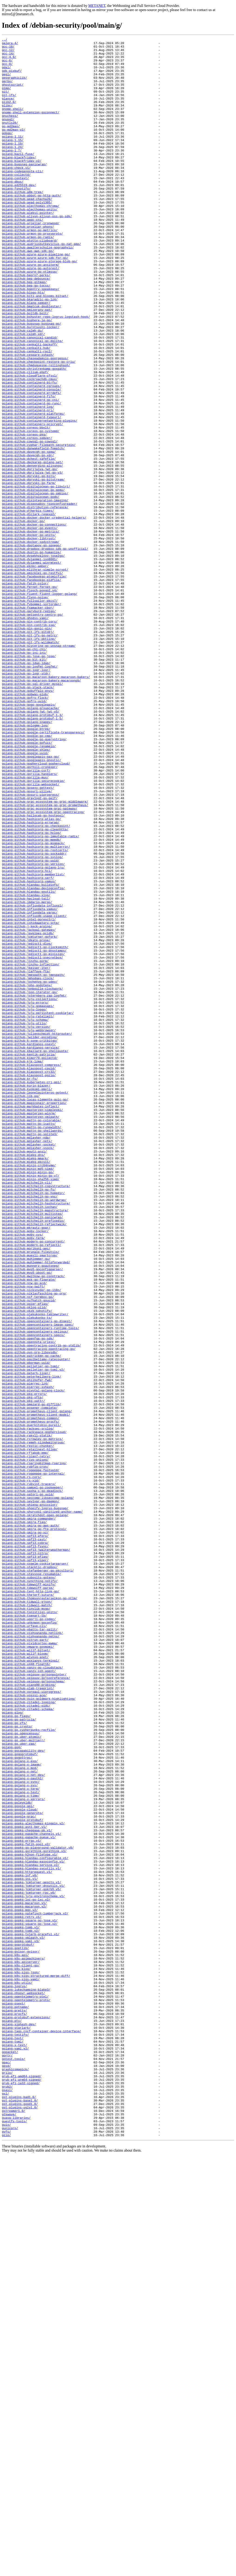 The width and height of the screenshot is (236, 2576). I want to click on golang-github-sasha-s-go-deadlock/, so click(32, 1782).